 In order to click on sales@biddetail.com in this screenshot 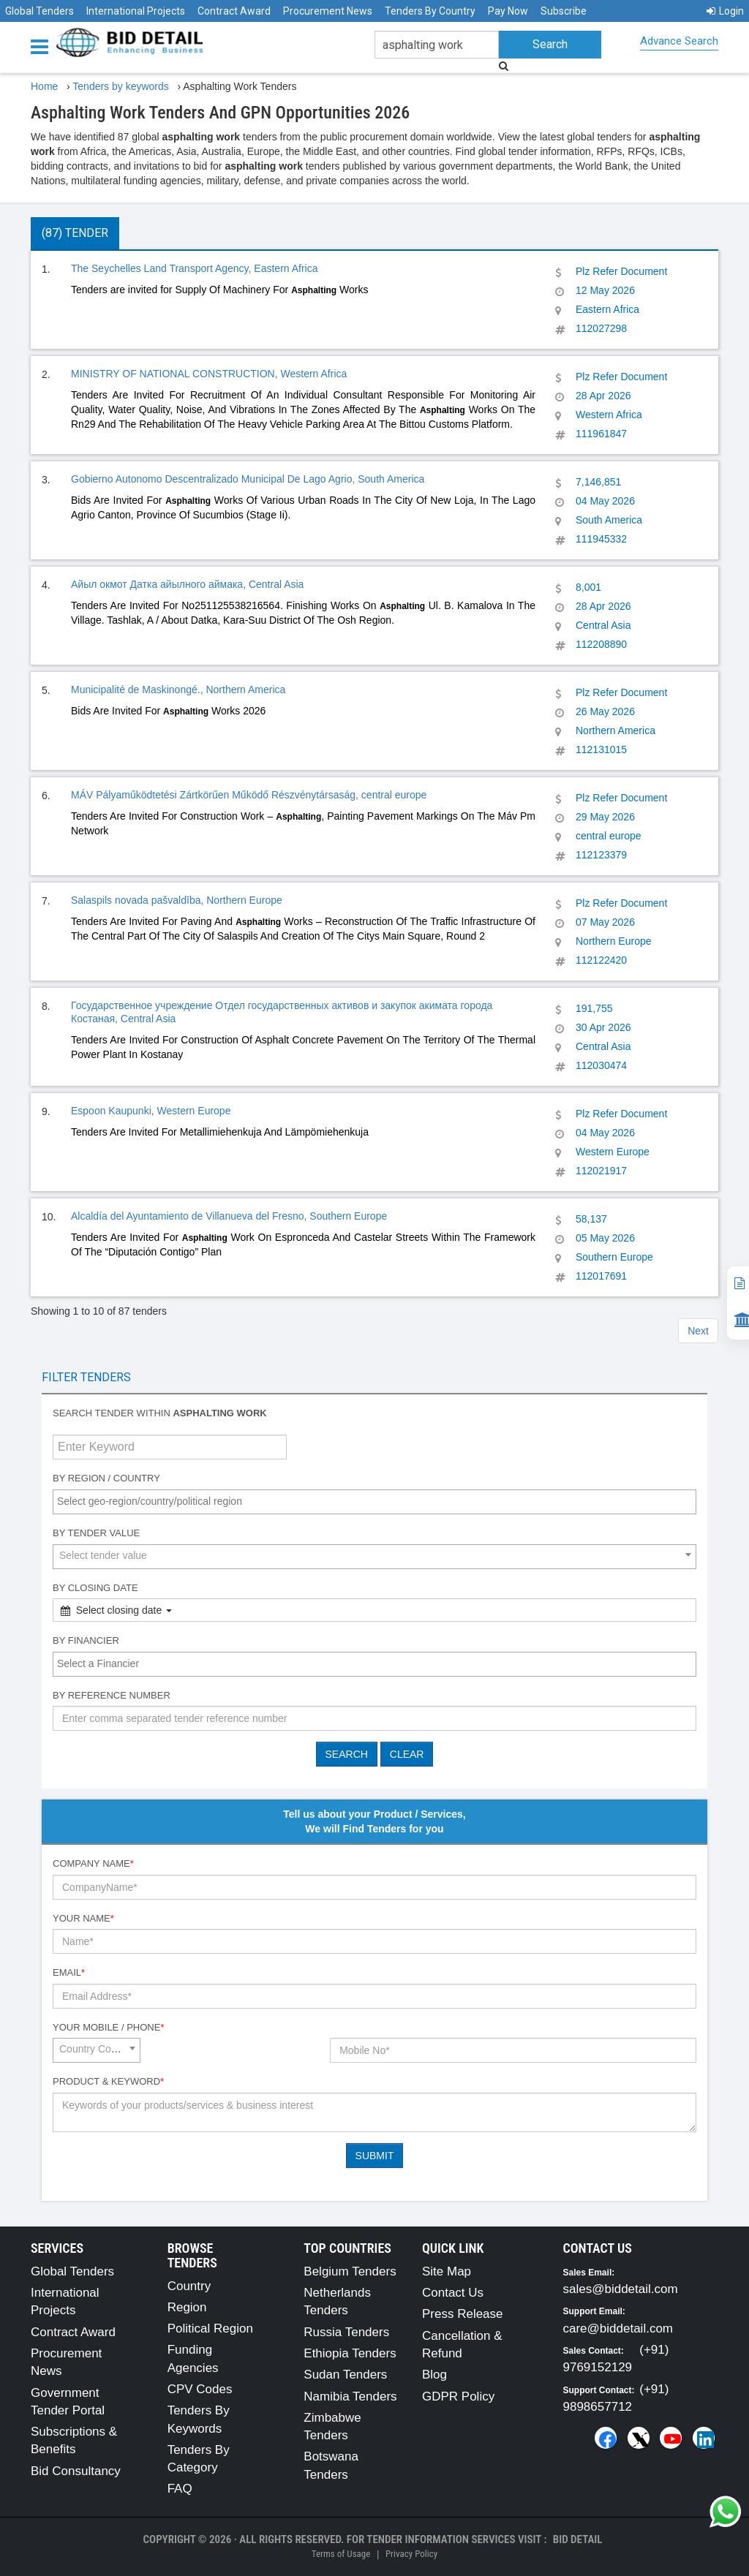, I will do `click(620, 2289)`.